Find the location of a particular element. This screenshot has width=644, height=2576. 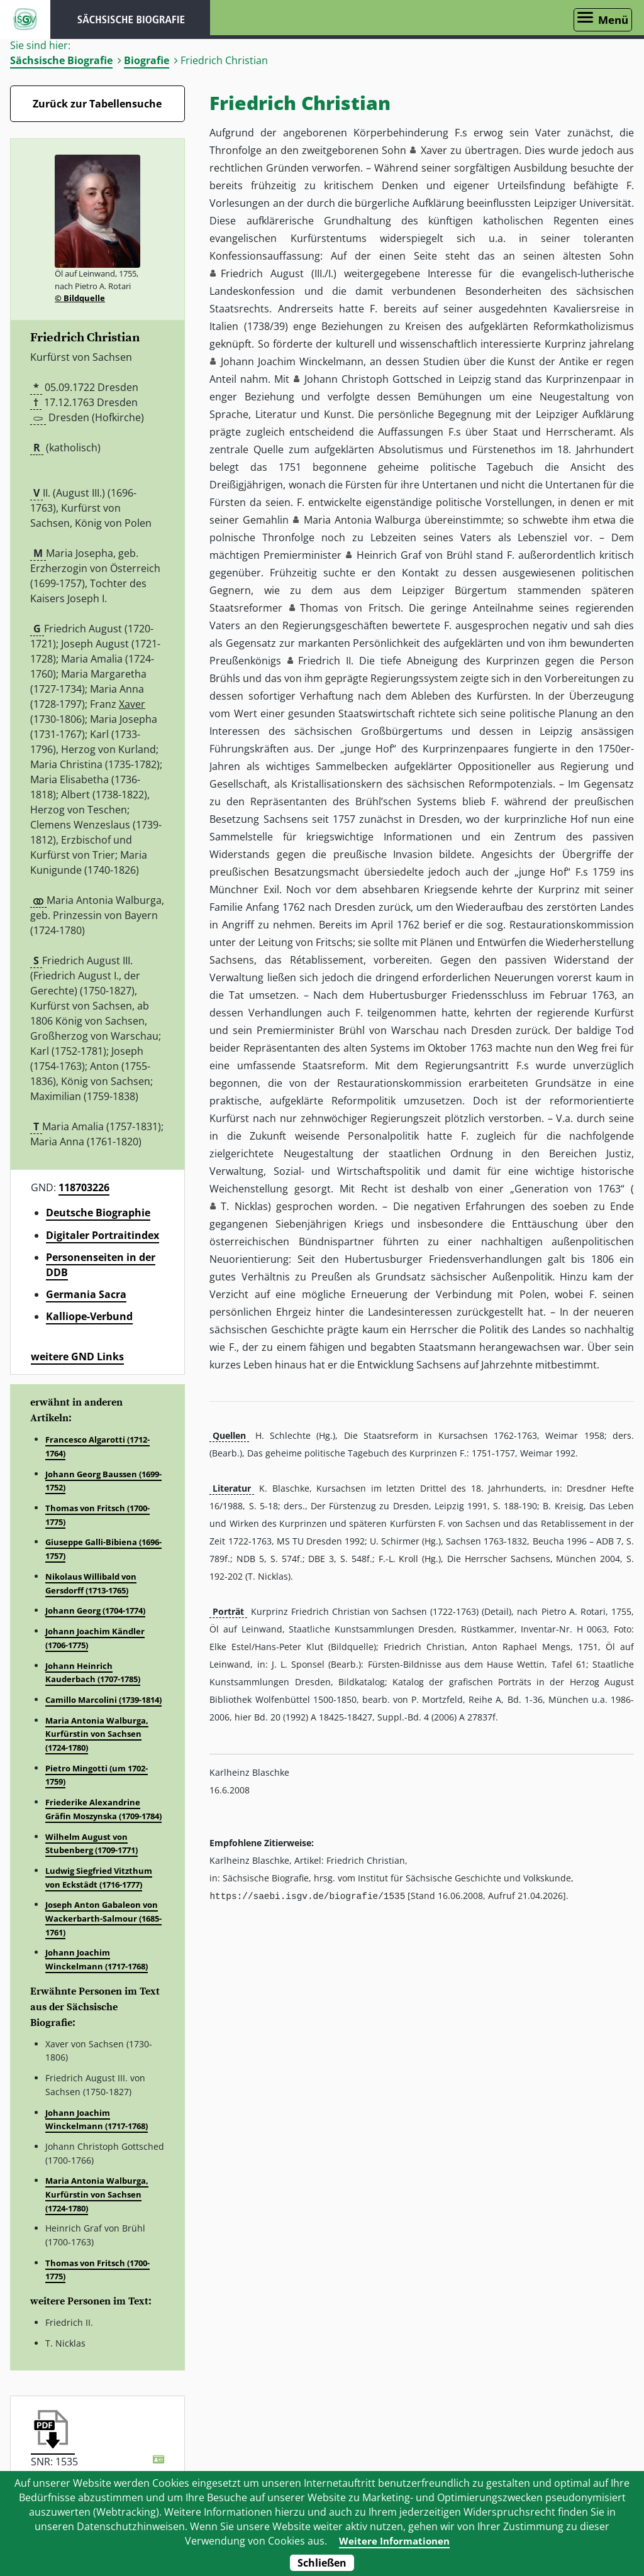

Heinrich Graf von Brühl [button] is located at coordinates (414, 555).